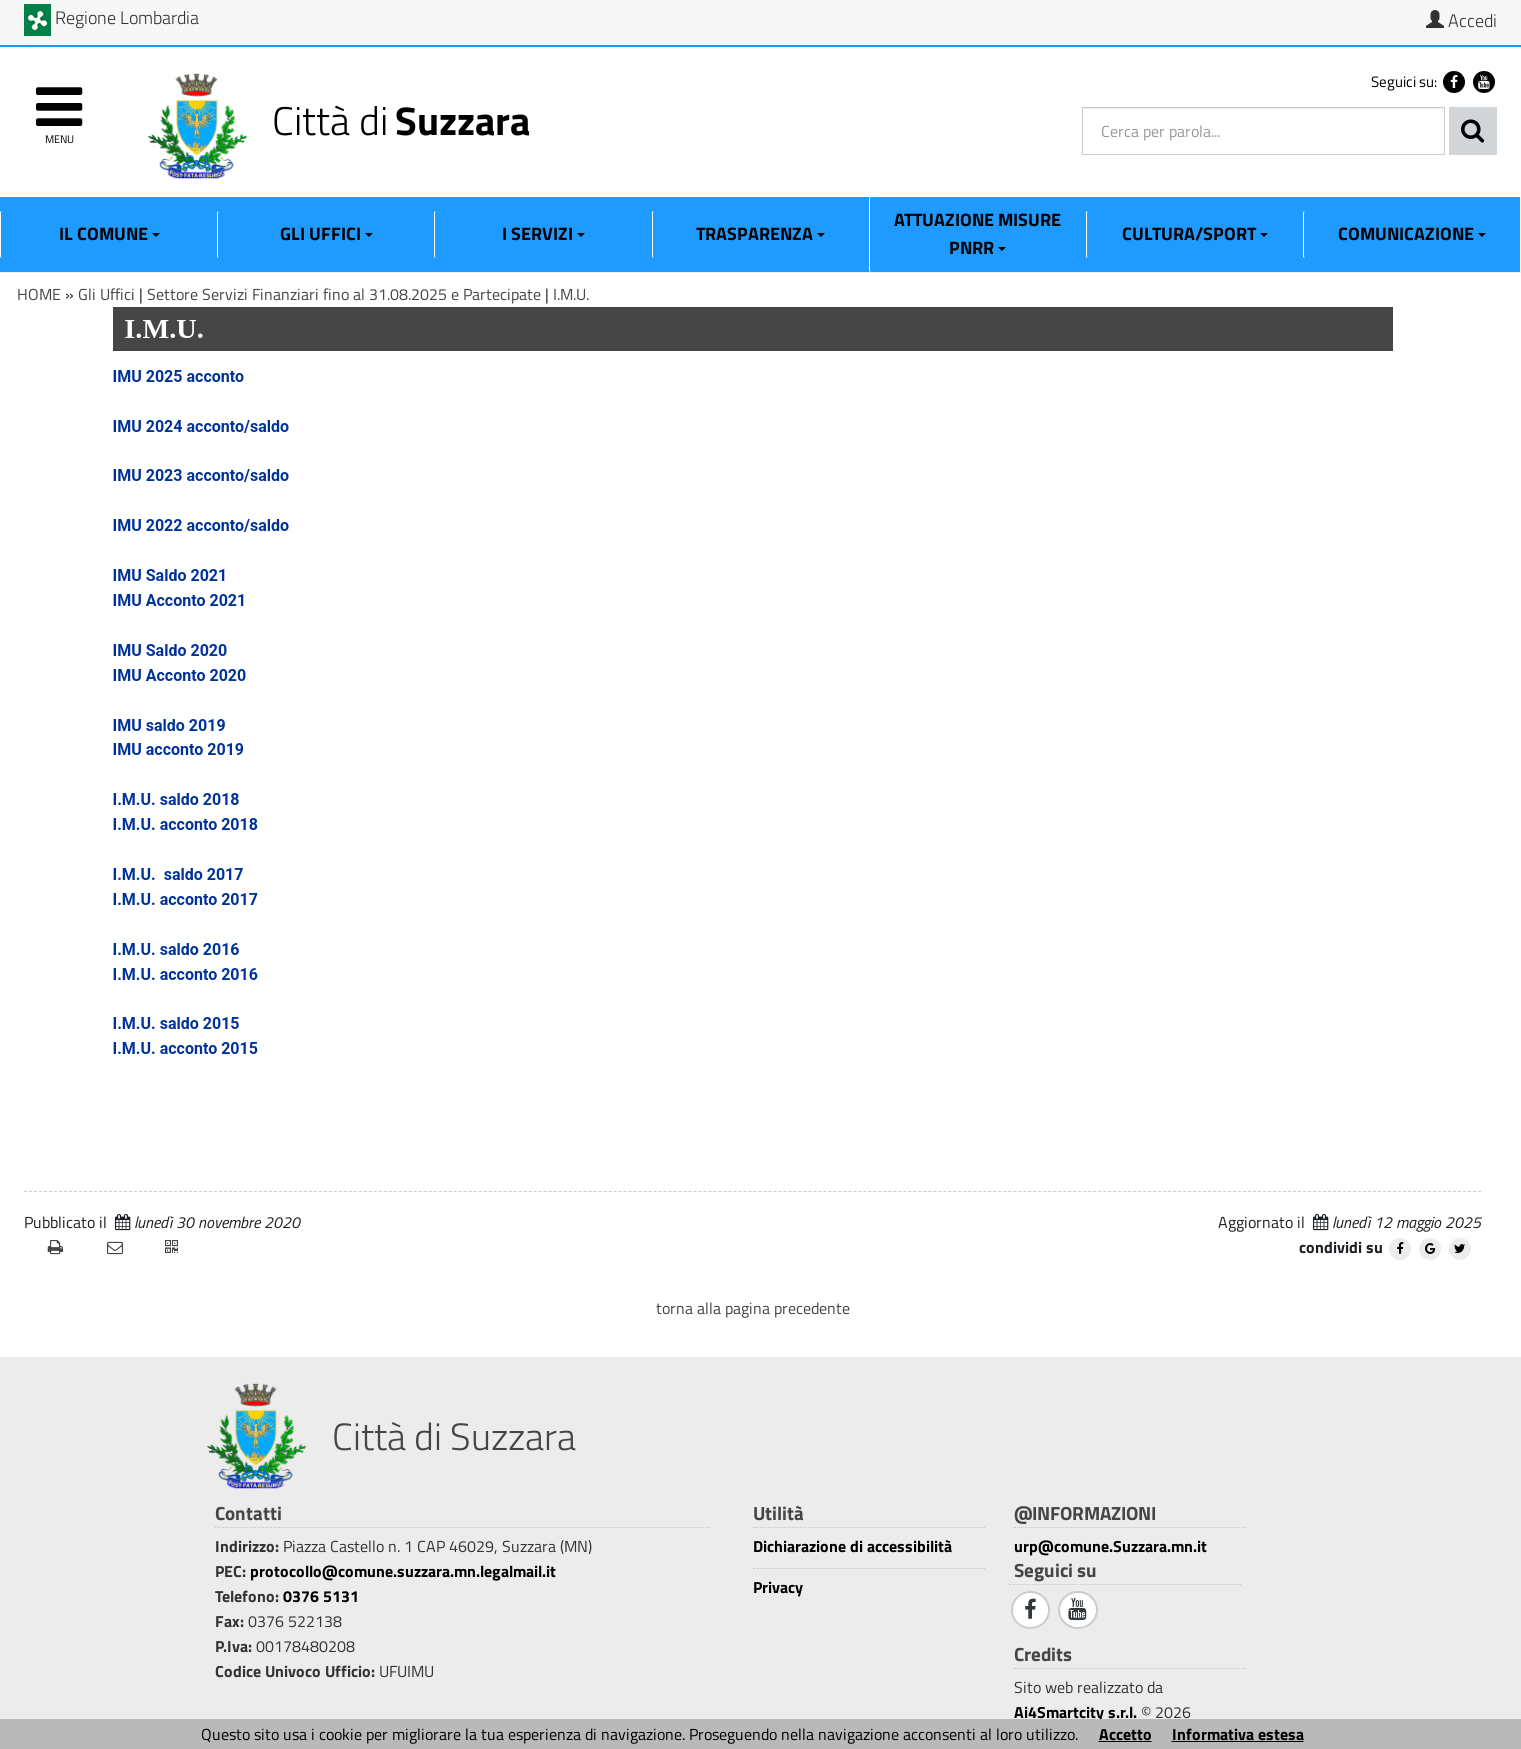 This screenshot has width=1521, height=1749. What do you see at coordinates (1125, 1734) in the screenshot?
I see `Accetto` at bounding box center [1125, 1734].